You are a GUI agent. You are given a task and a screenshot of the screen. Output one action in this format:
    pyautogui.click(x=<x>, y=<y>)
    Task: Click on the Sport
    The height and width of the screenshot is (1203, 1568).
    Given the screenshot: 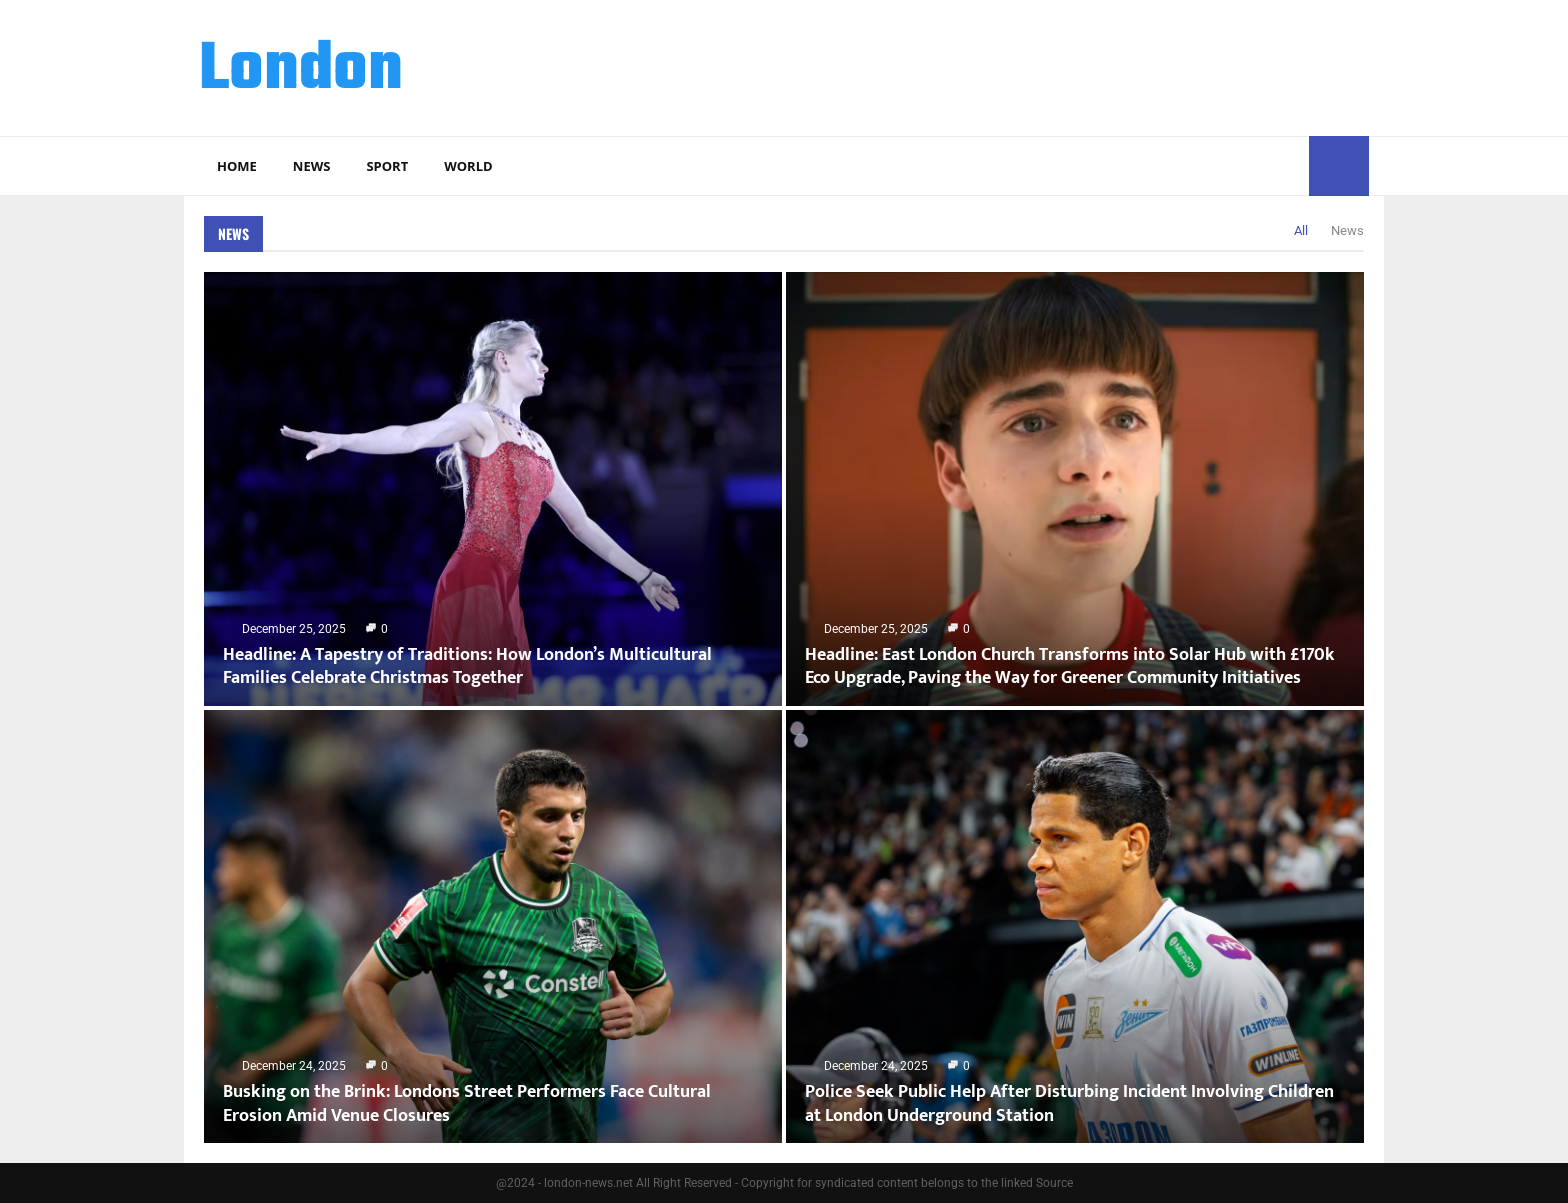 What is the action you would take?
    pyautogui.click(x=387, y=166)
    